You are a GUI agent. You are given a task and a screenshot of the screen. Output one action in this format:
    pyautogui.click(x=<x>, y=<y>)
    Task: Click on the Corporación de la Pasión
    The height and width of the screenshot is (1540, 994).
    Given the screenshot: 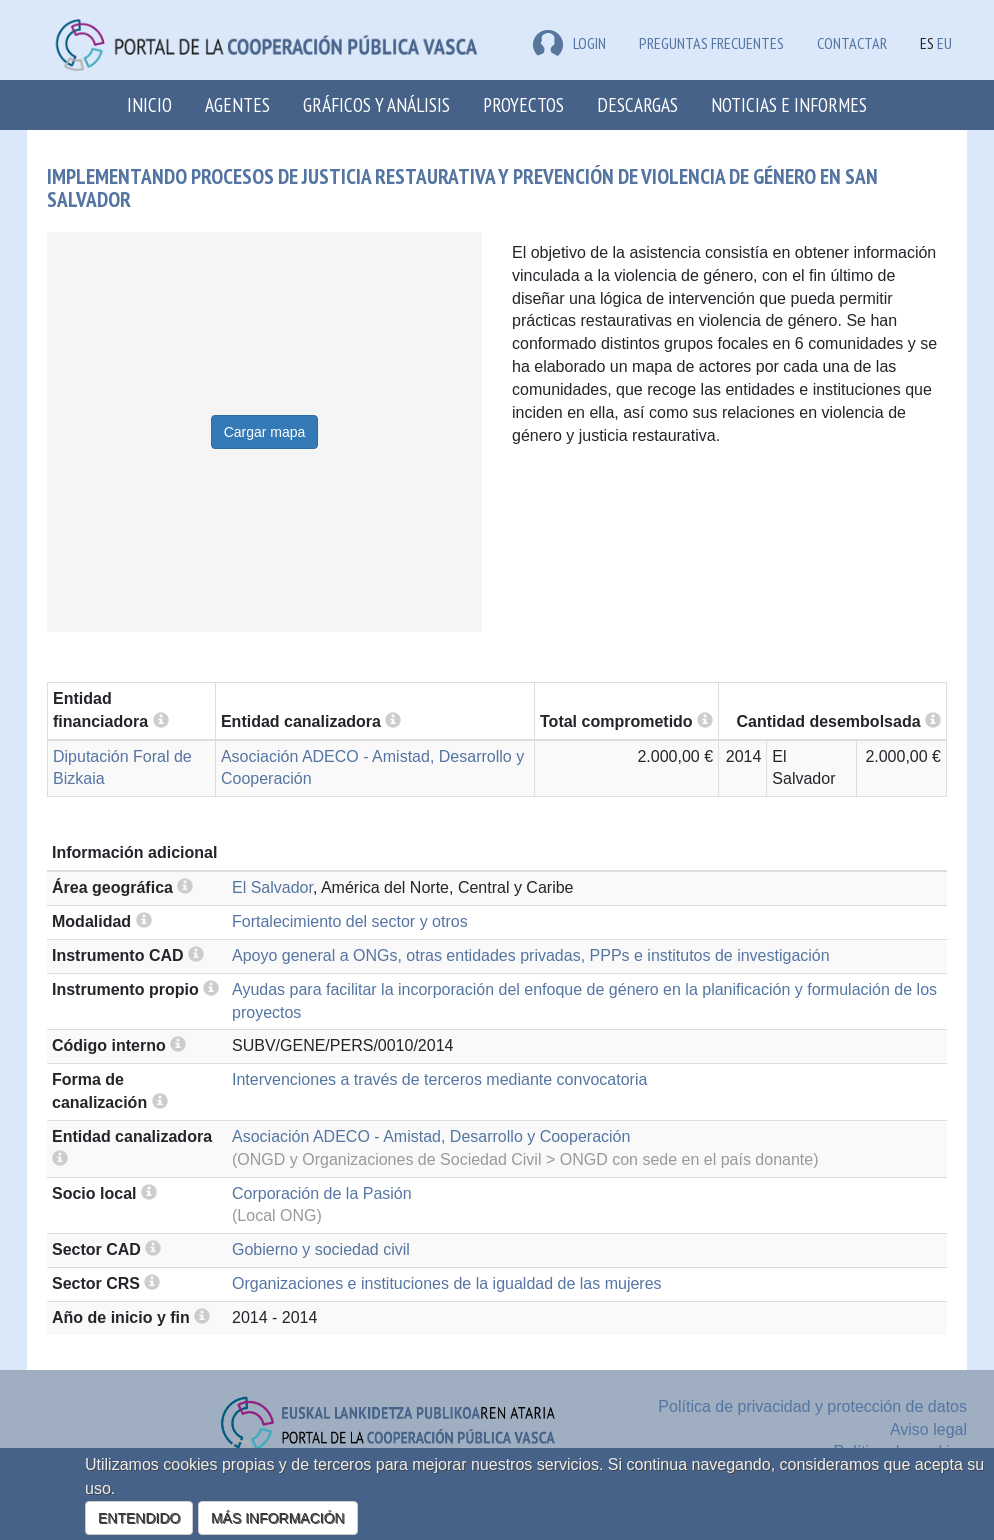 What is the action you would take?
    pyautogui.click(x=322, y=1193)
    